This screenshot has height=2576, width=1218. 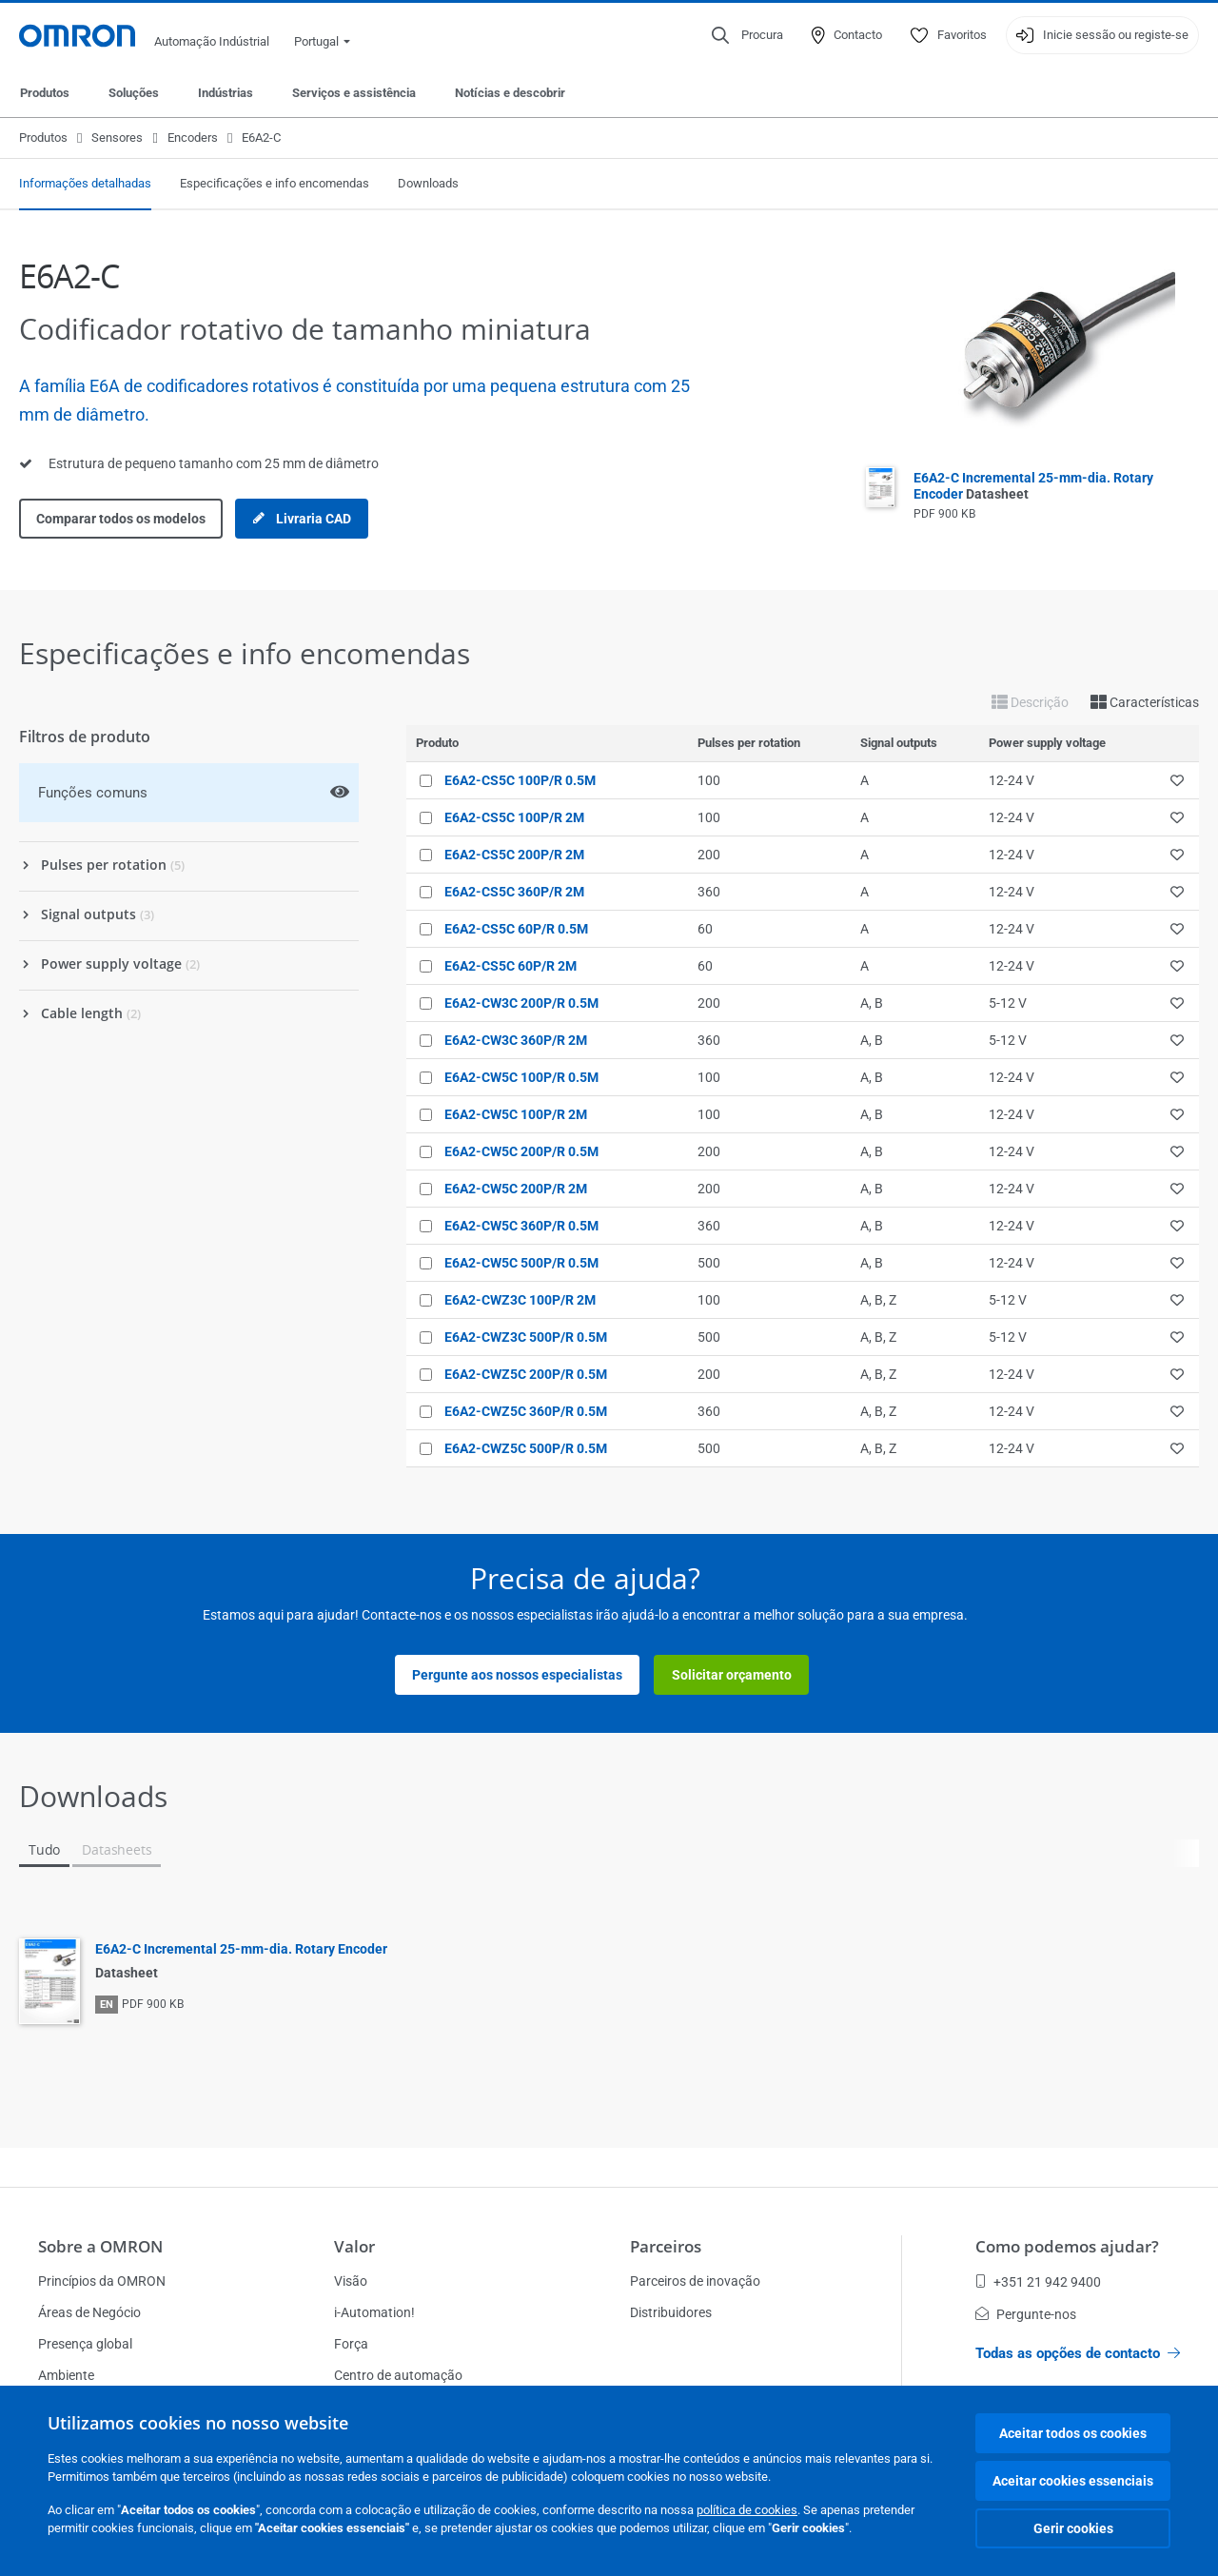 I want to click on E6A2-CW5C 100P/R 2M, so click(x=515, y=1114).